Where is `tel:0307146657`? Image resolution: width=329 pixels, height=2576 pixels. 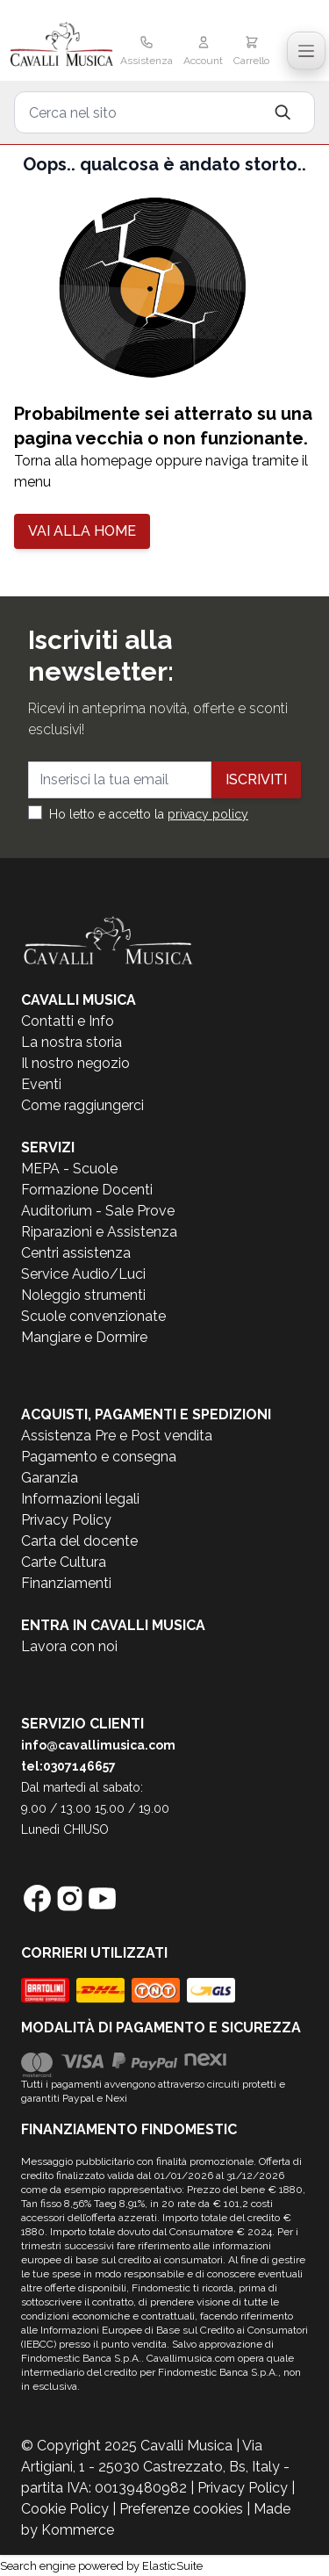 tel:0307146657 is located at coordinates (68, 1766).